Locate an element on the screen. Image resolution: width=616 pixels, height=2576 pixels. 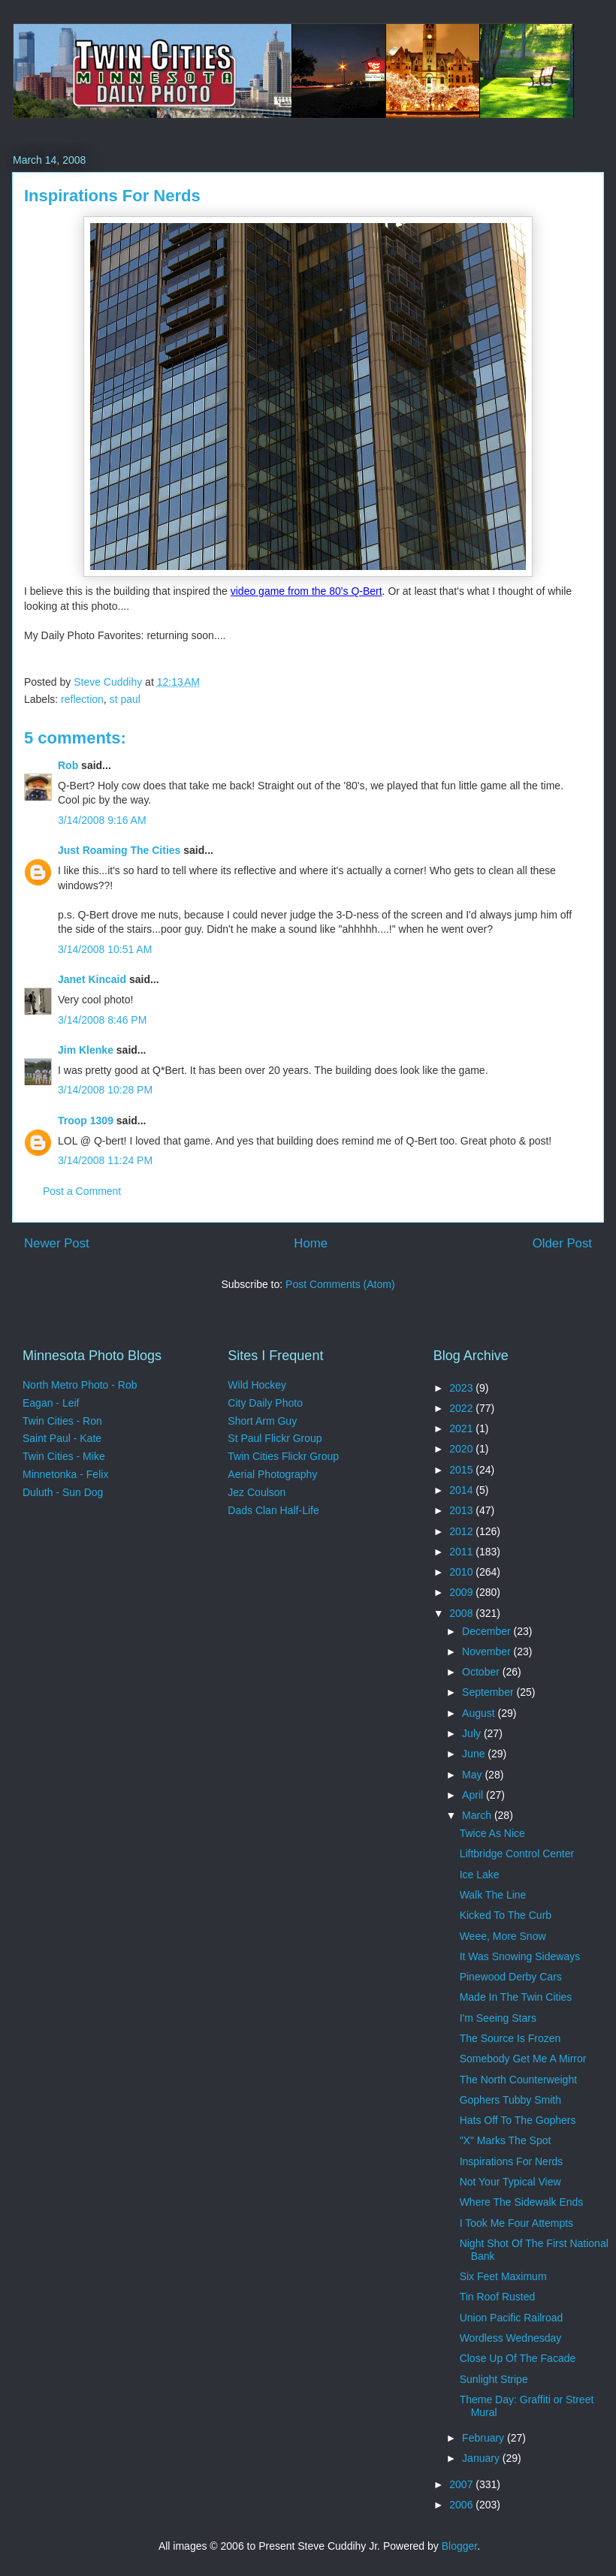
reflection is located at coordinates (82, 699).